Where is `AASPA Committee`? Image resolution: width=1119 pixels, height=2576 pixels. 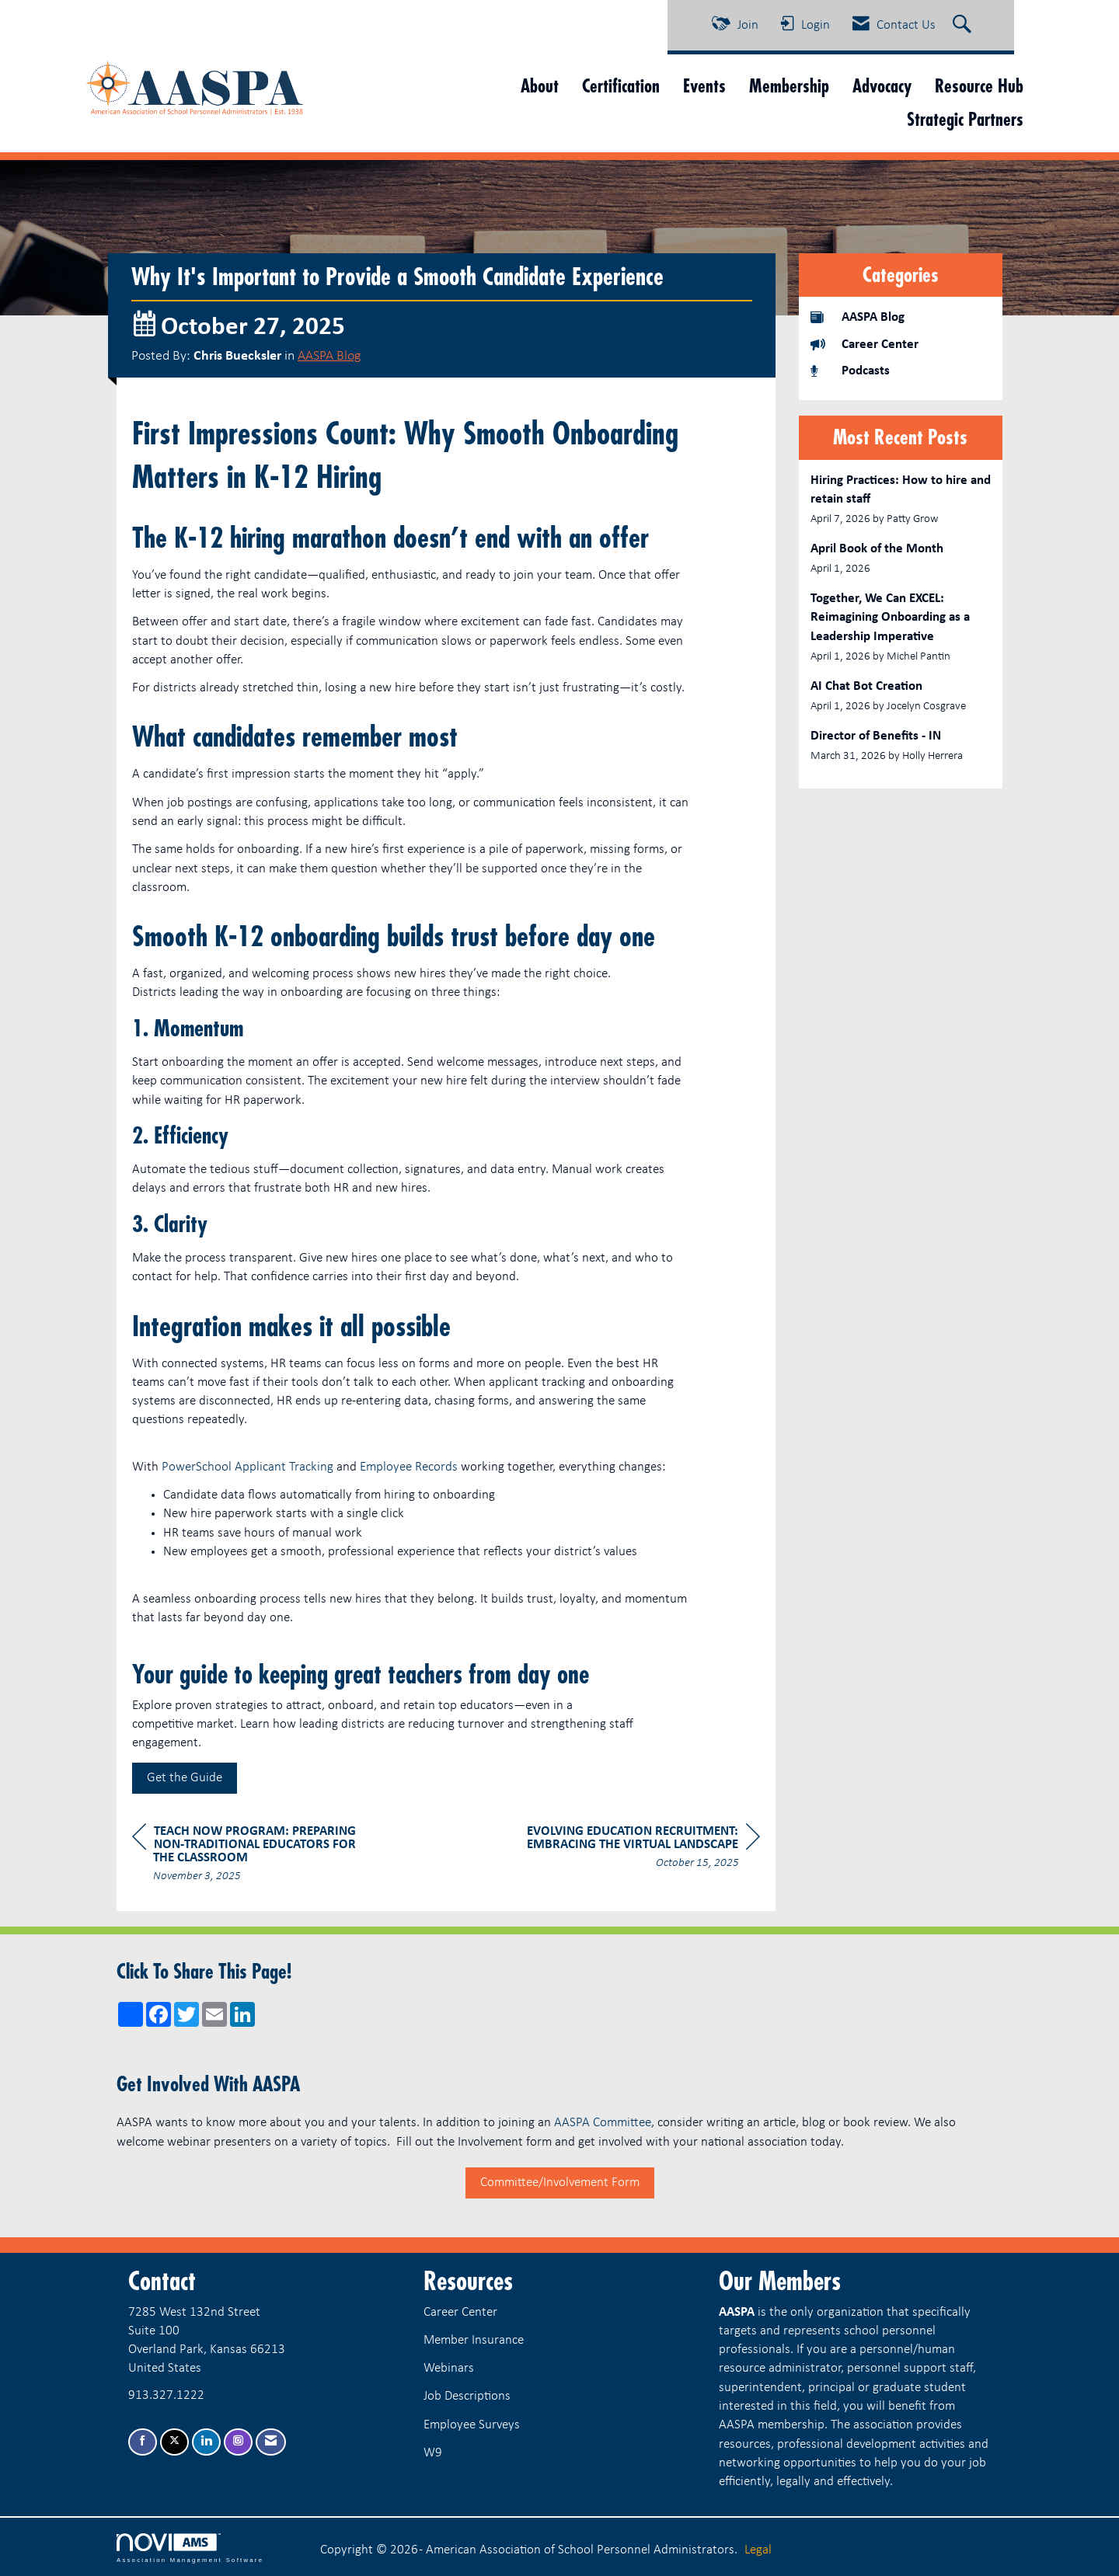
AASPA Committee is located at coordinates (602, 2122).